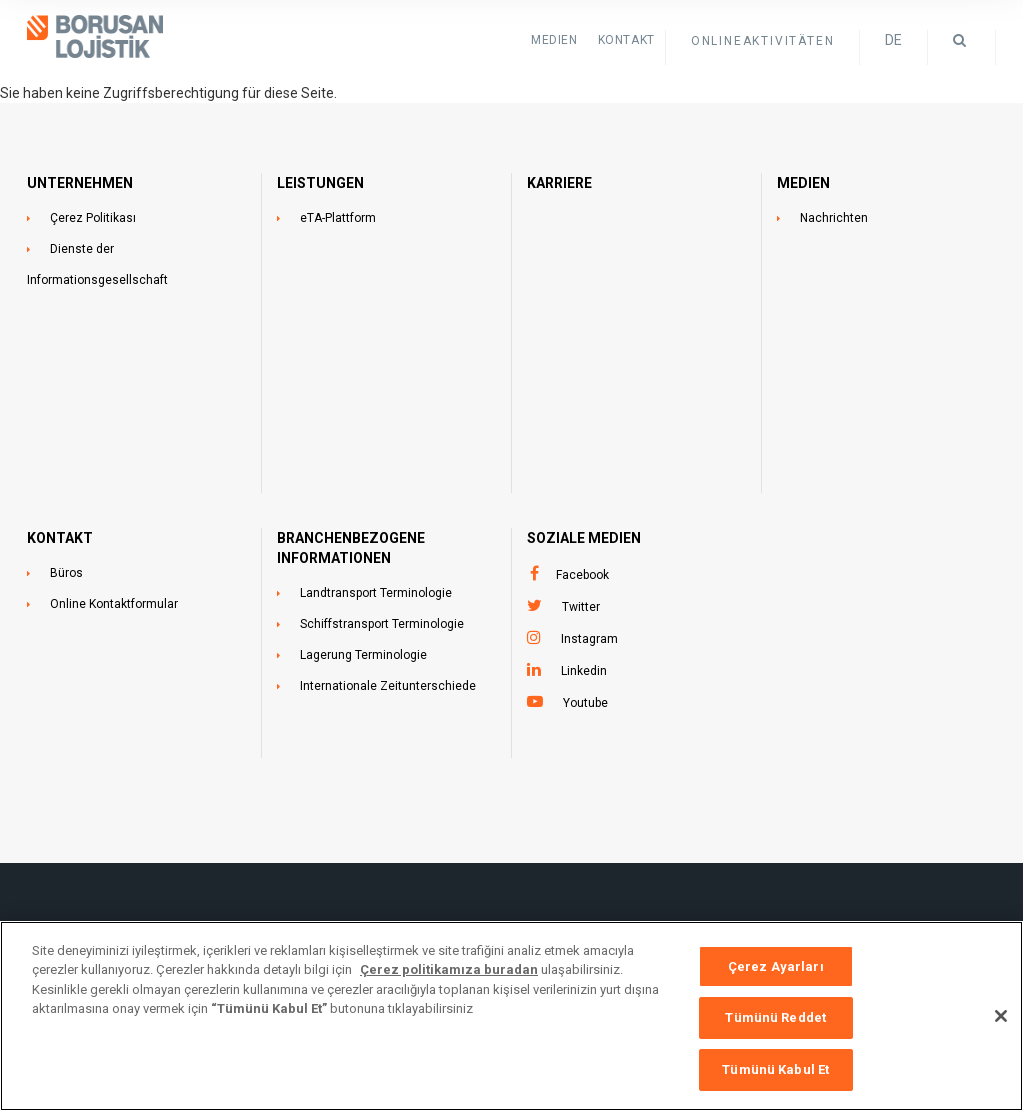 This screenshot has width=1023, height=1111. I want to click on Karriere, so click(559, 183).